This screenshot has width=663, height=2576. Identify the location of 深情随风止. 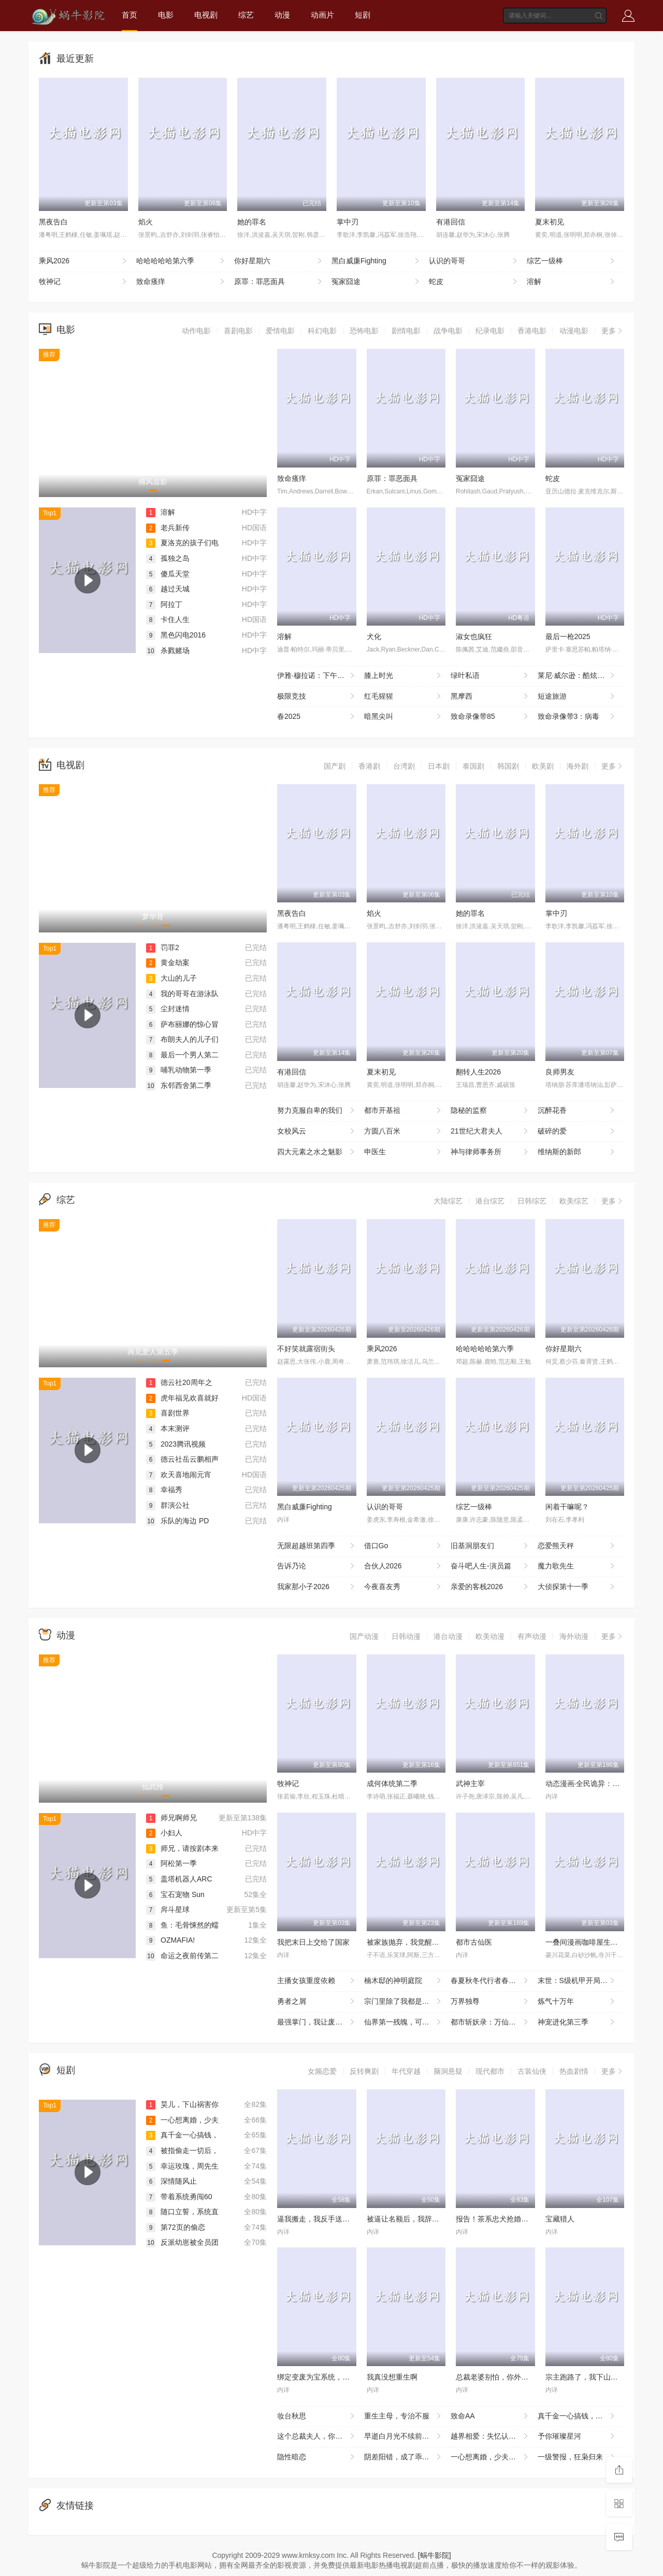
(171, 2181).